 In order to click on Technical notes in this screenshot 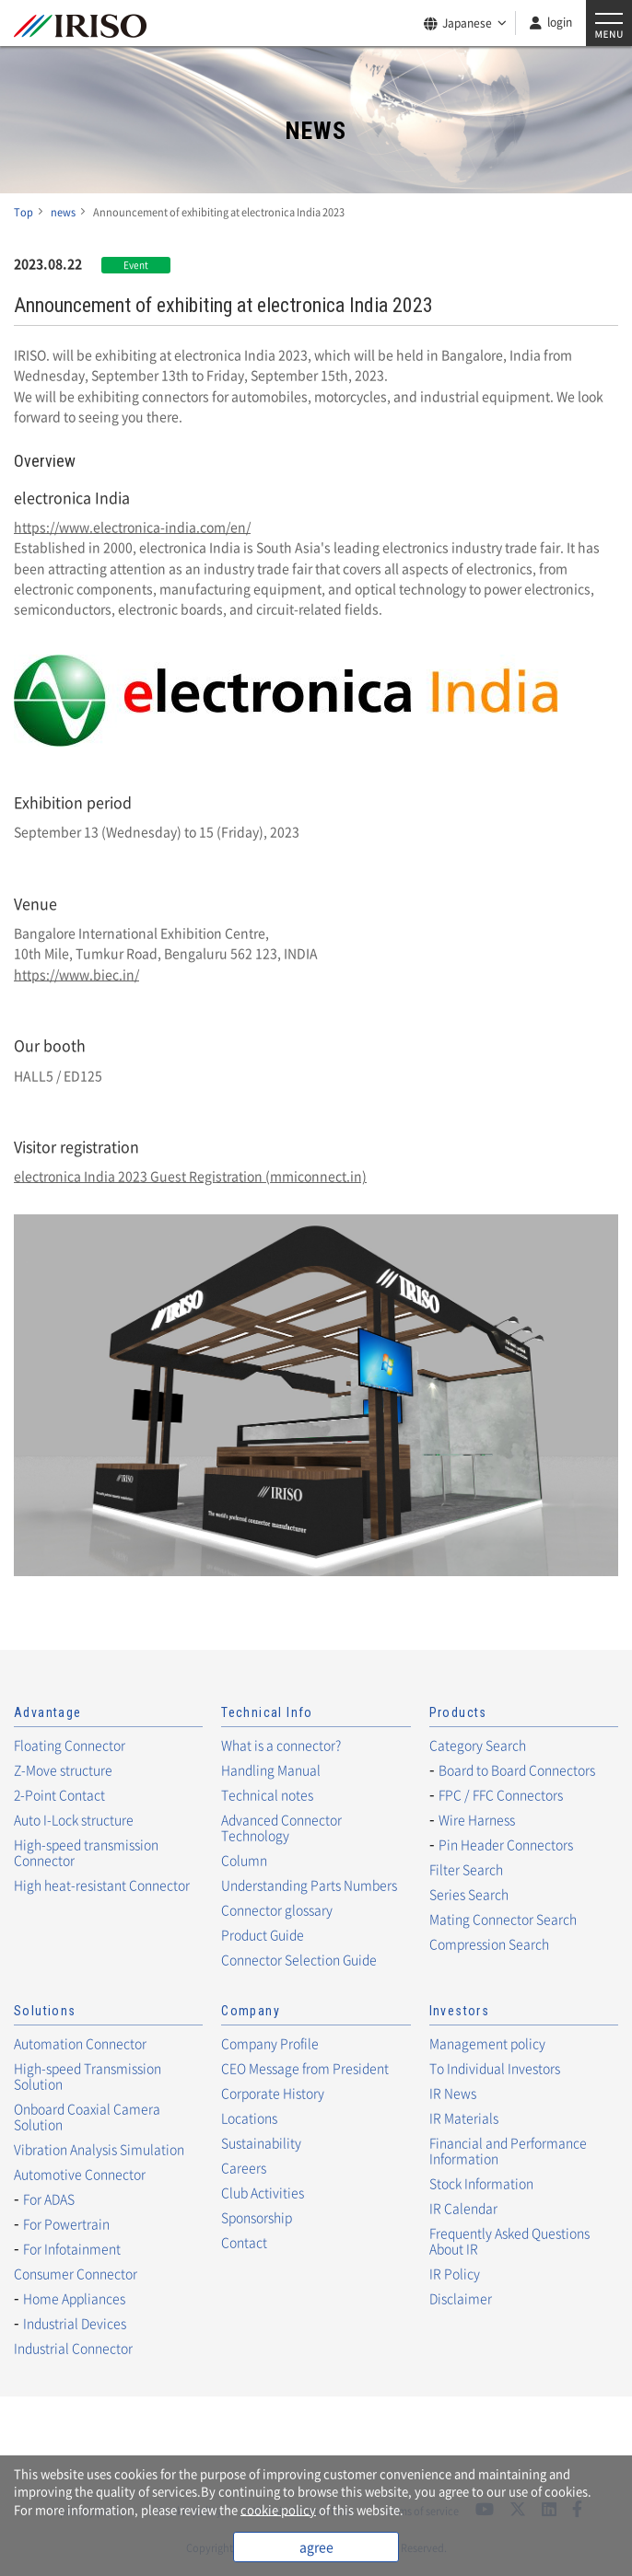, I will do `click(267, 1794)`.